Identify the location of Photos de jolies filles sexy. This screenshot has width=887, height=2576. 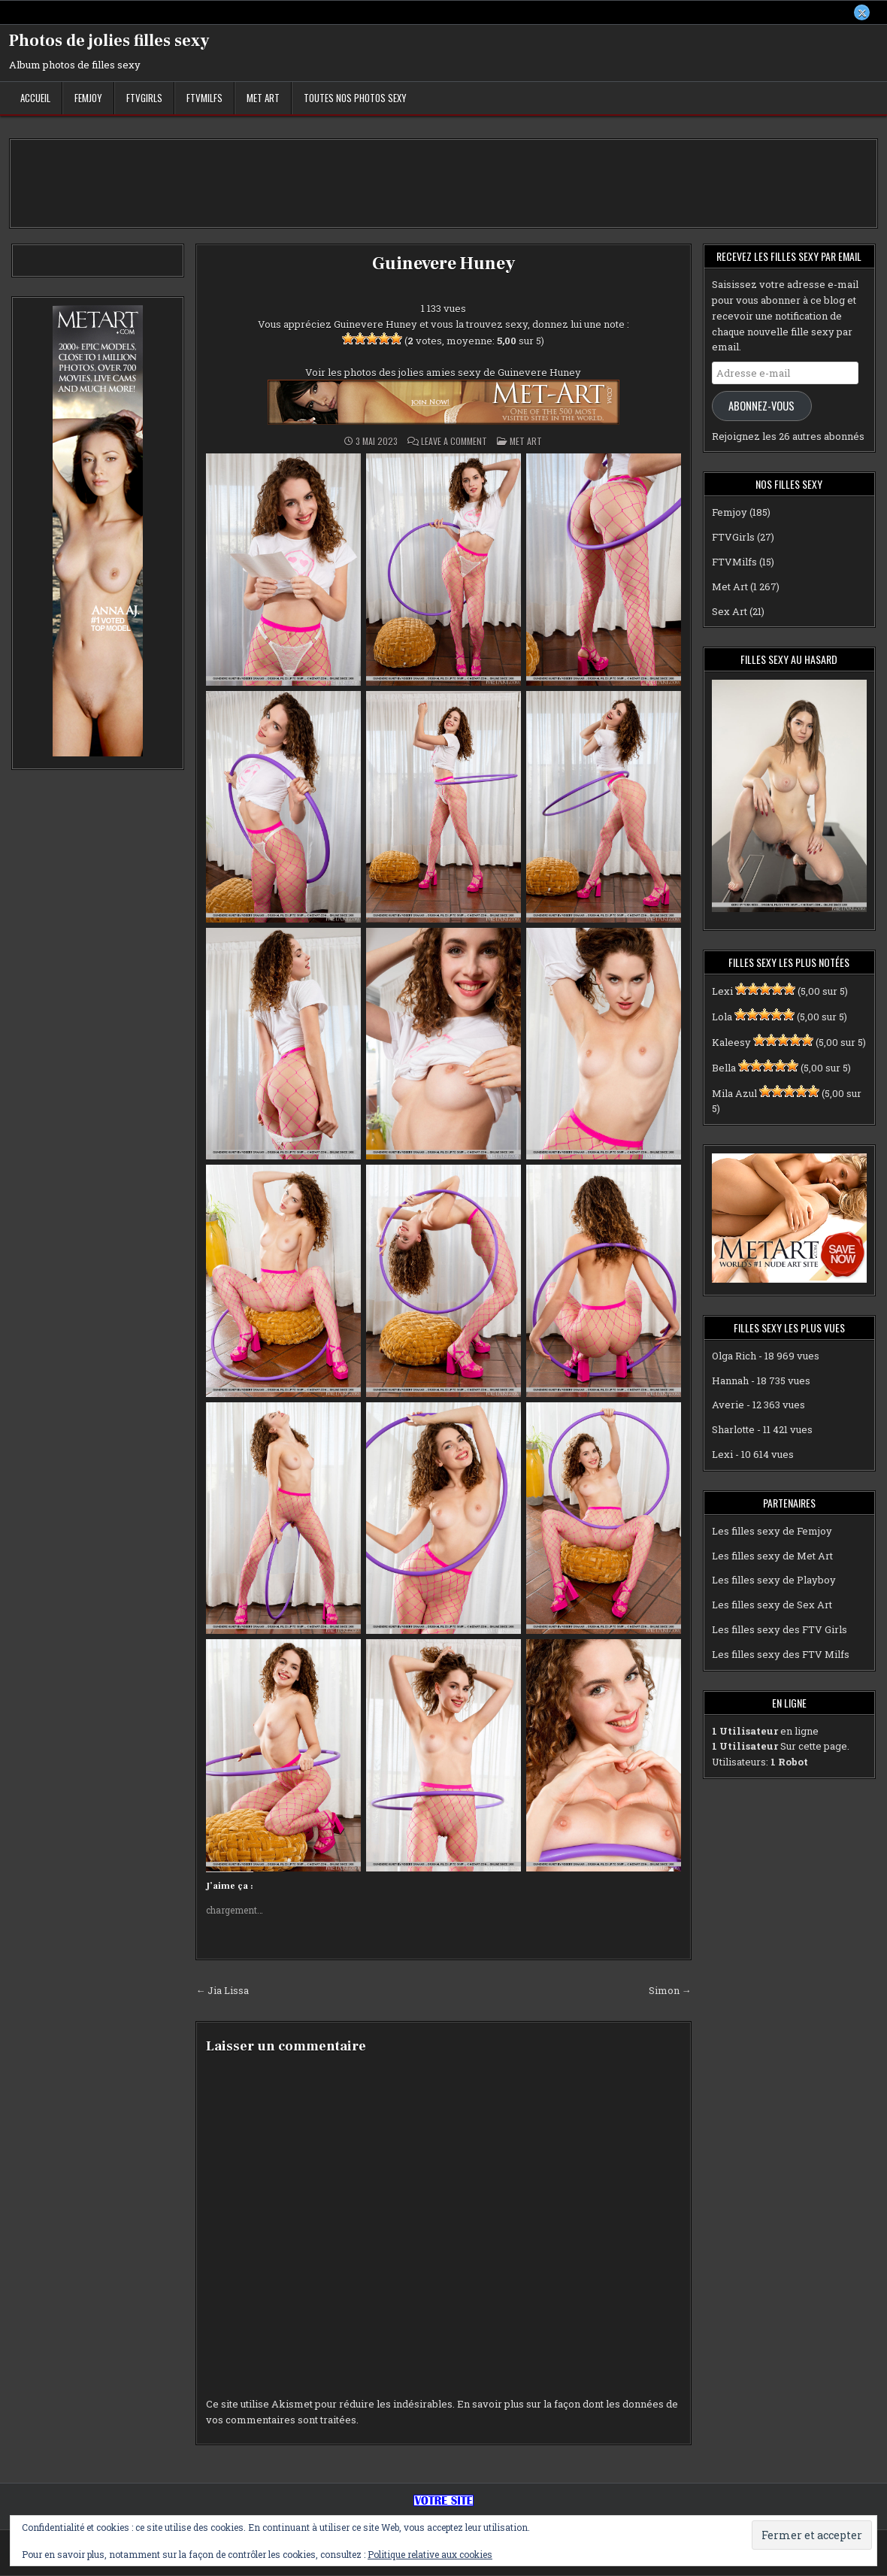
(109, 41).